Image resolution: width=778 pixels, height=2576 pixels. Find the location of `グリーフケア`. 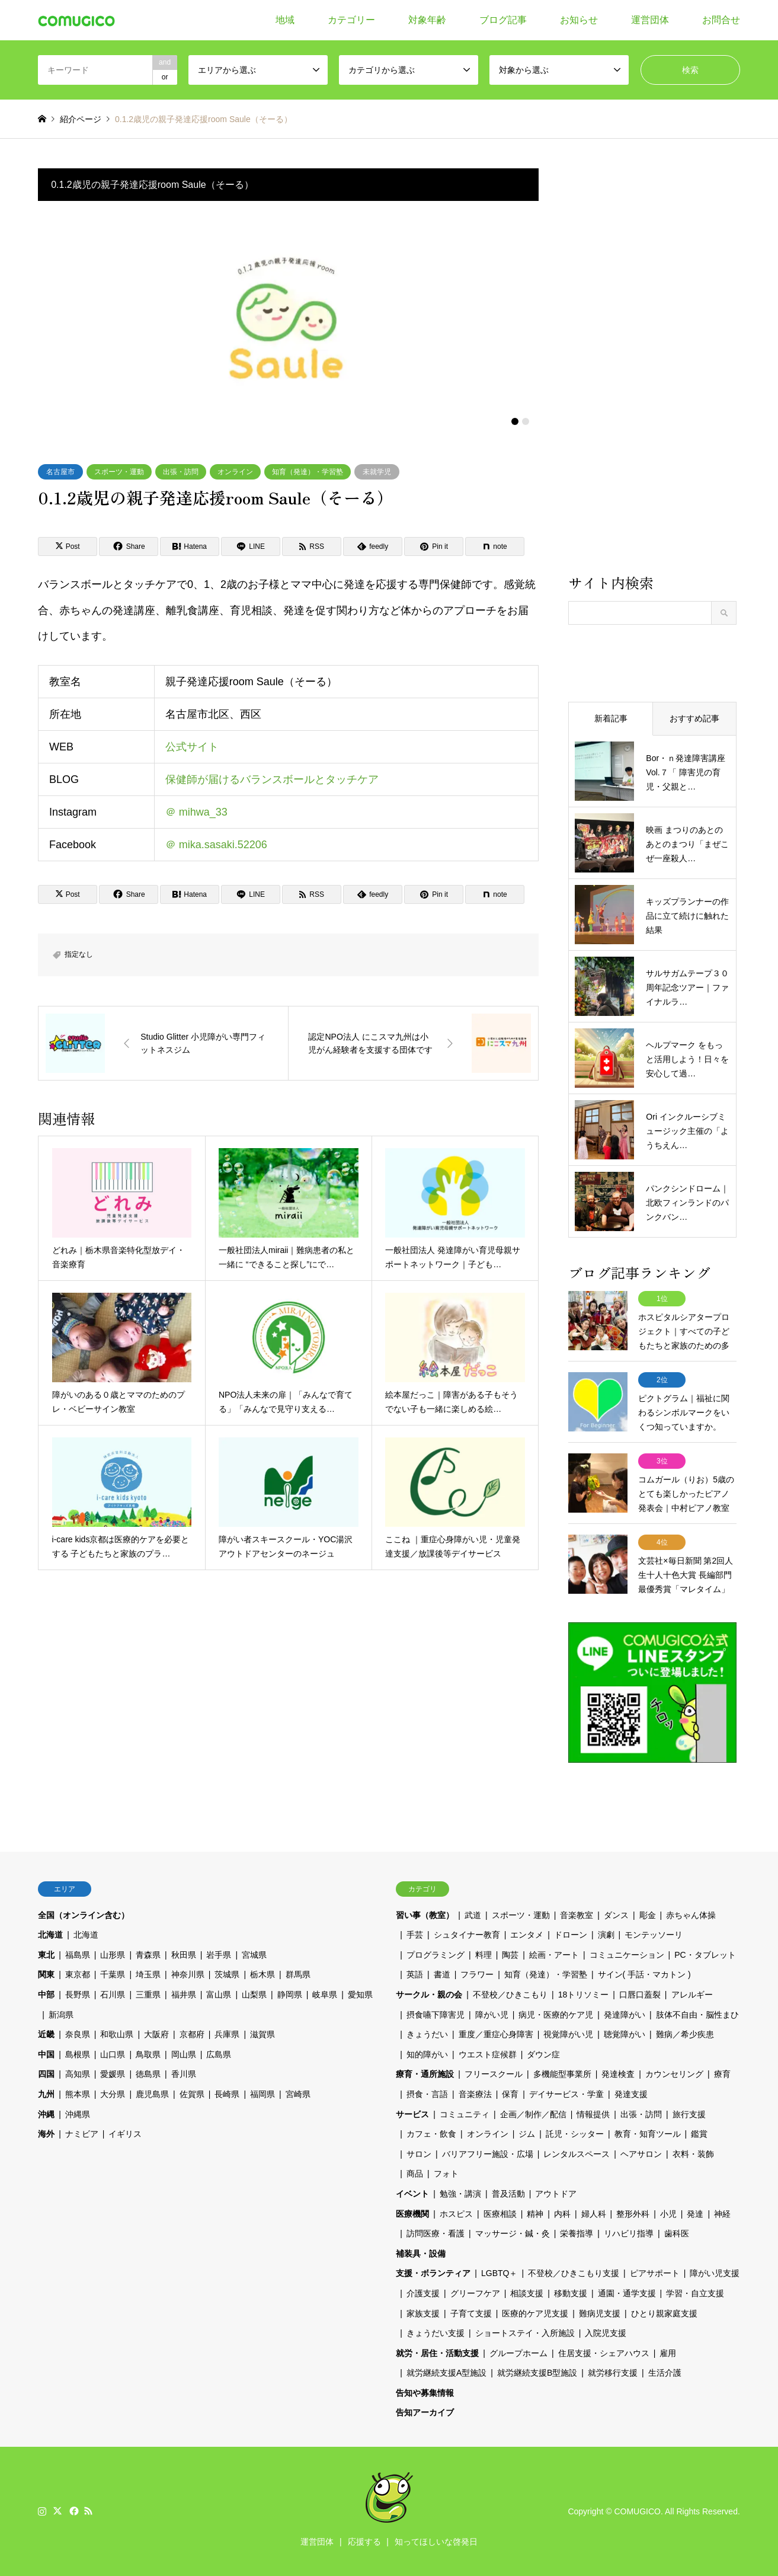

グリーフケア is located at coordinates (475, 2293).